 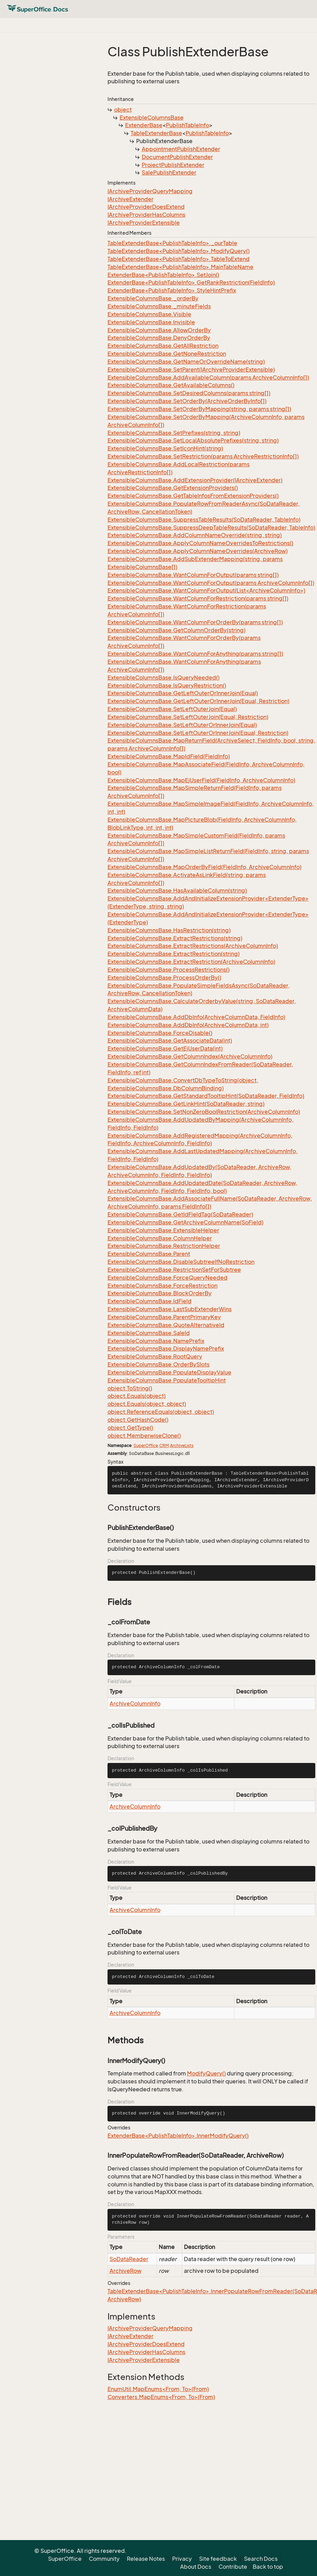 I want to click on SalePublishExtender, so click(x=169, y=172).